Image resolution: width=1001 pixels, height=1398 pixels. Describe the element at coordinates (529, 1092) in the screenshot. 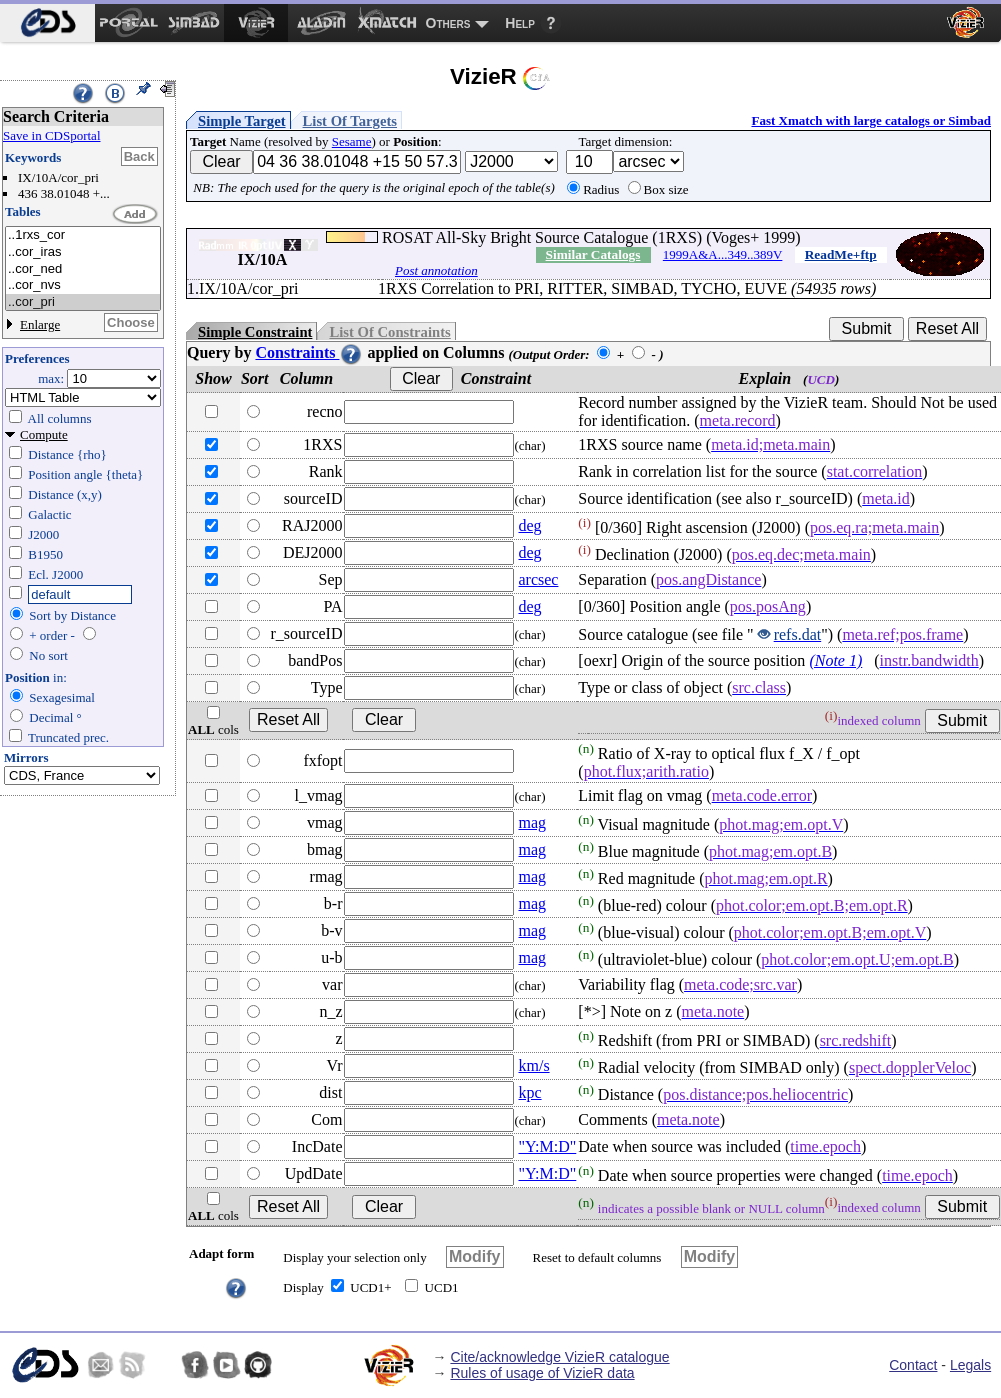

I see `kpc` at that location.